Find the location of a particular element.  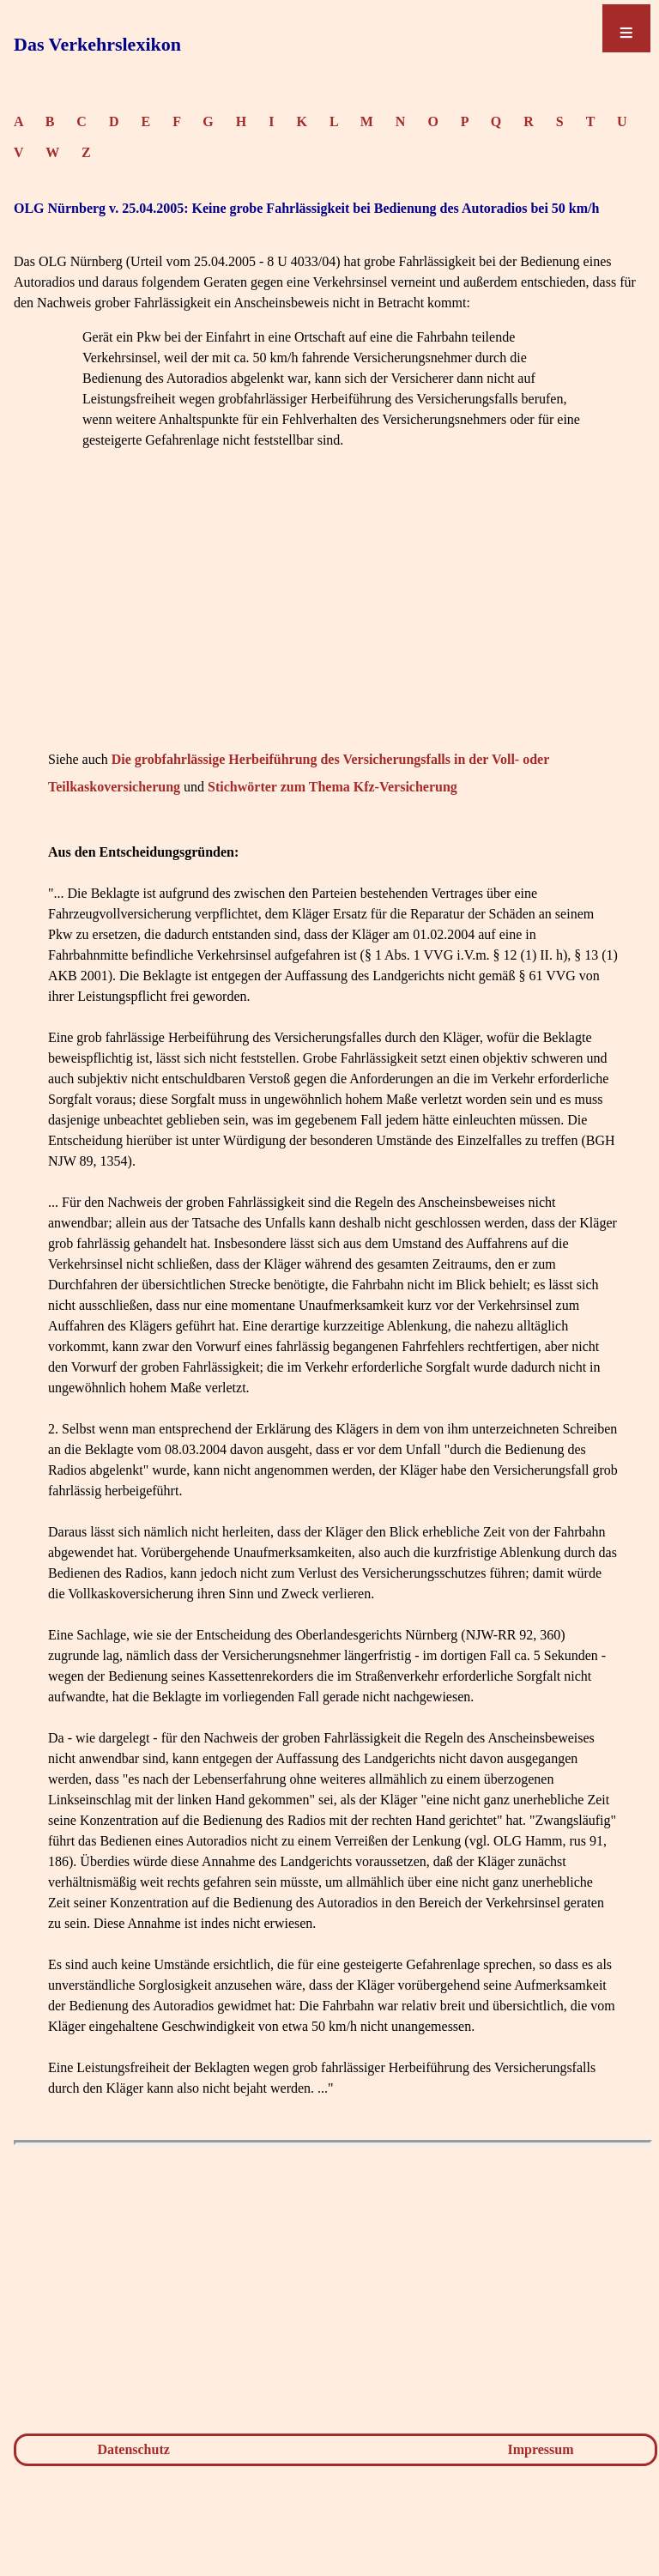

Das Verkehrslexikon is located at coordinates (97, 44).